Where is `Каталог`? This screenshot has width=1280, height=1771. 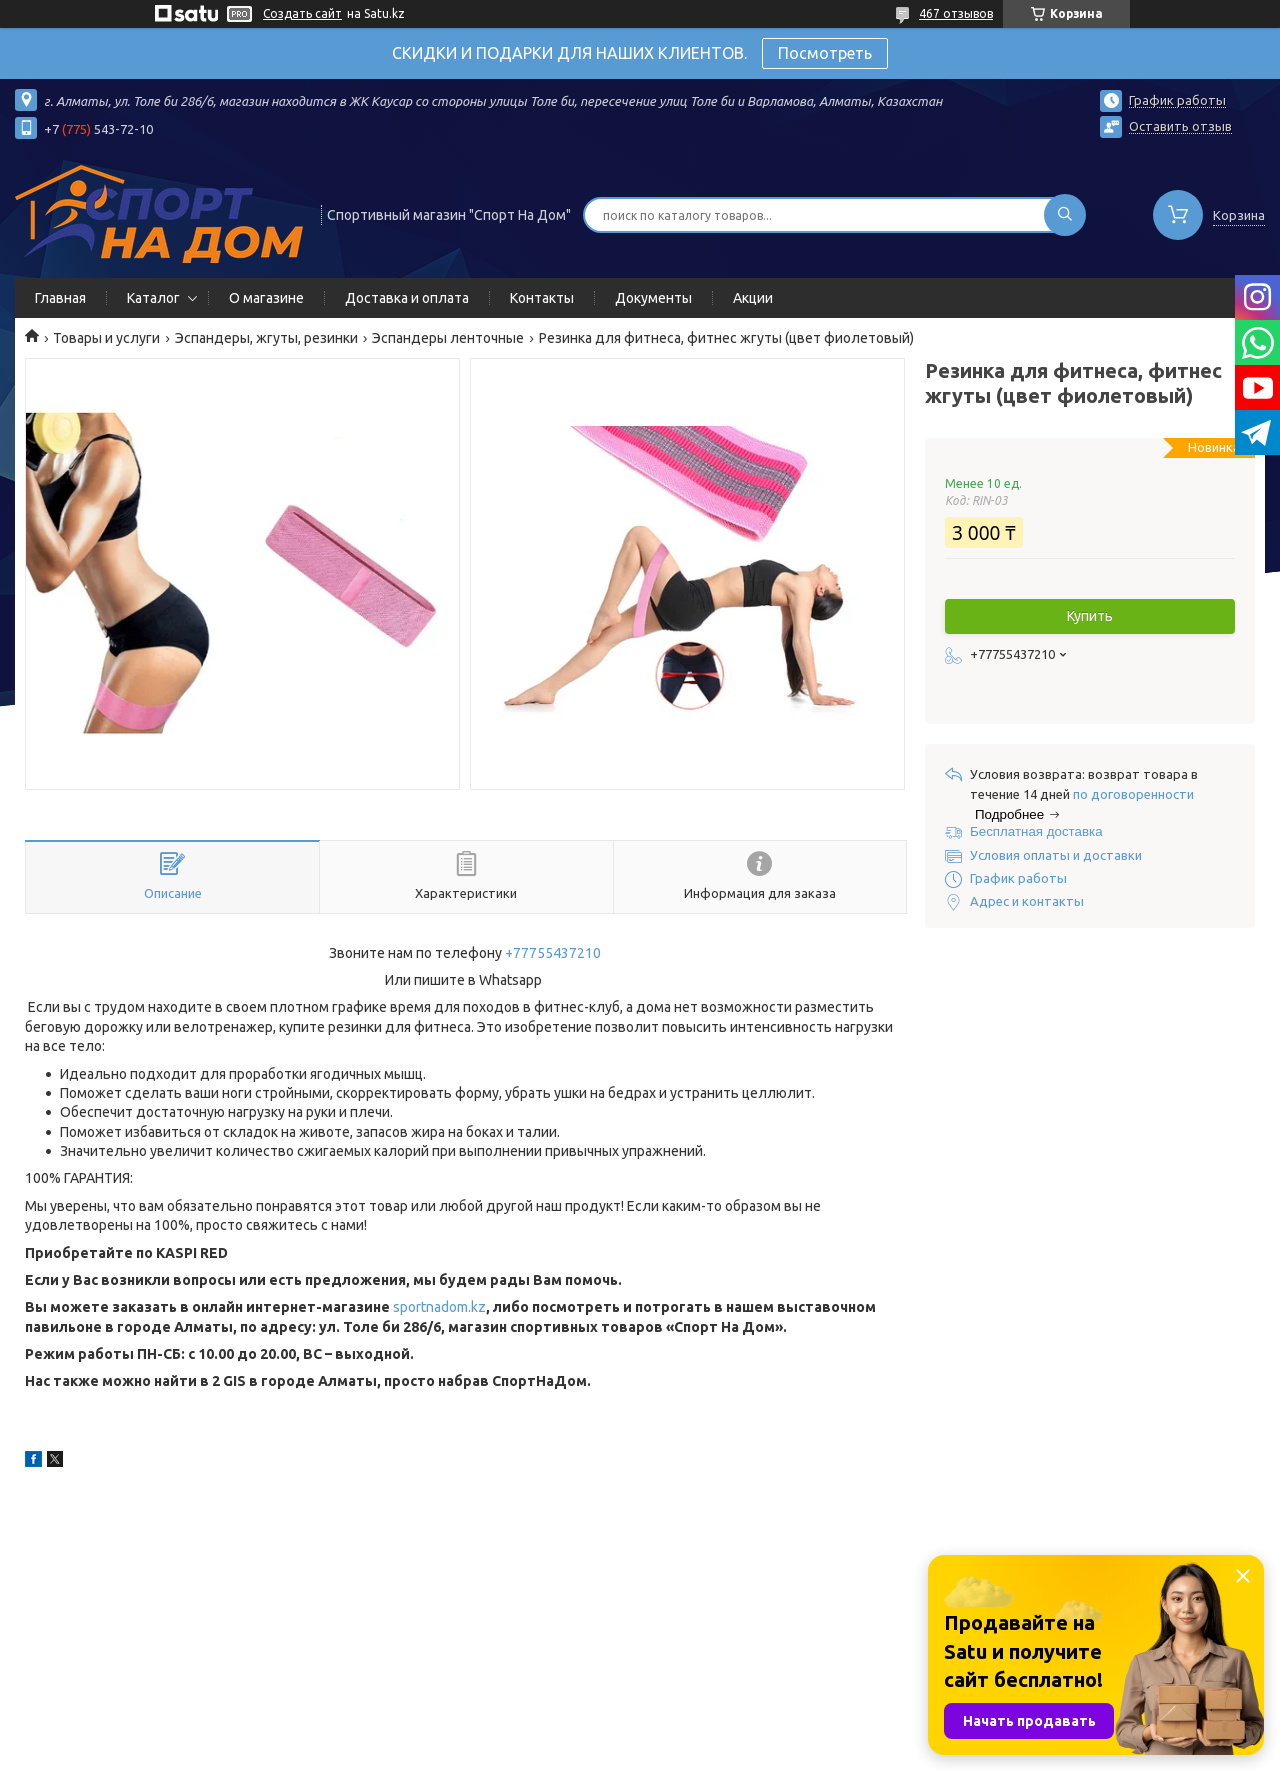
Каталог is located at coordinates (153, 298).